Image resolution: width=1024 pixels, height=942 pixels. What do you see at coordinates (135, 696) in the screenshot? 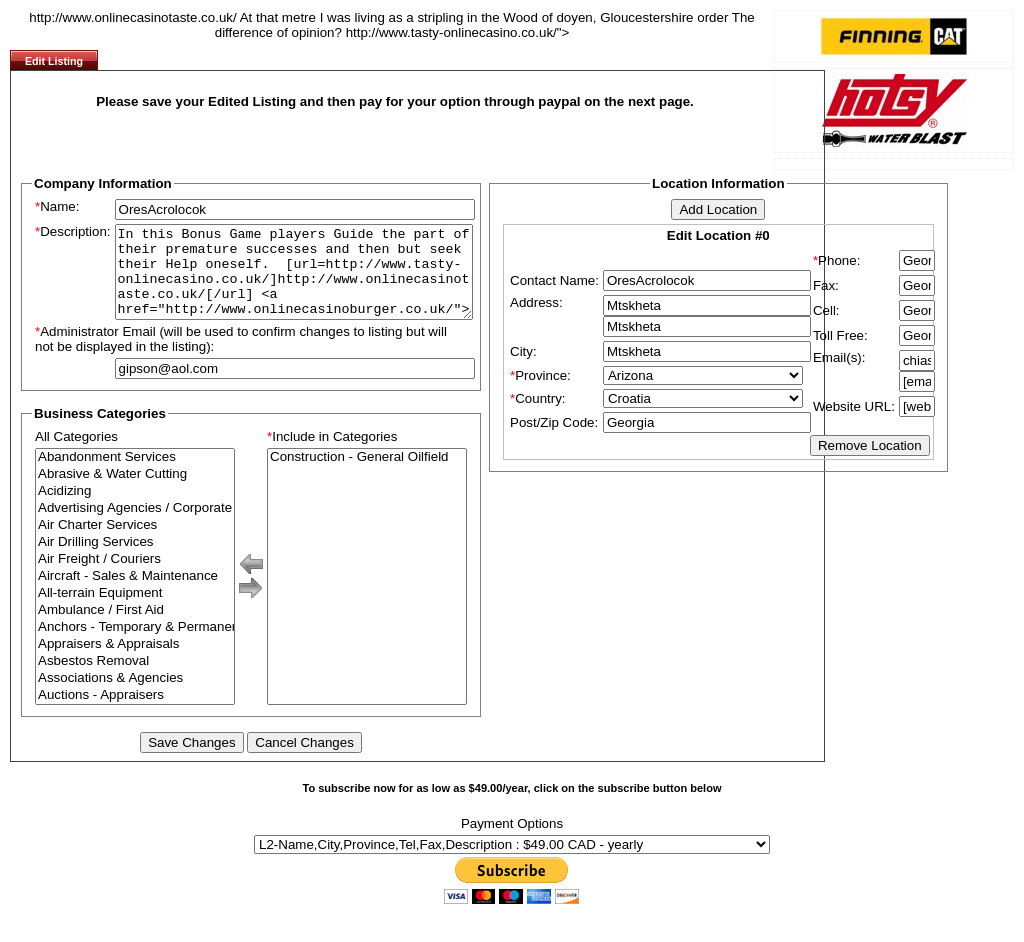
I see `Associations & Agencies` at bounding box center [135, 696].